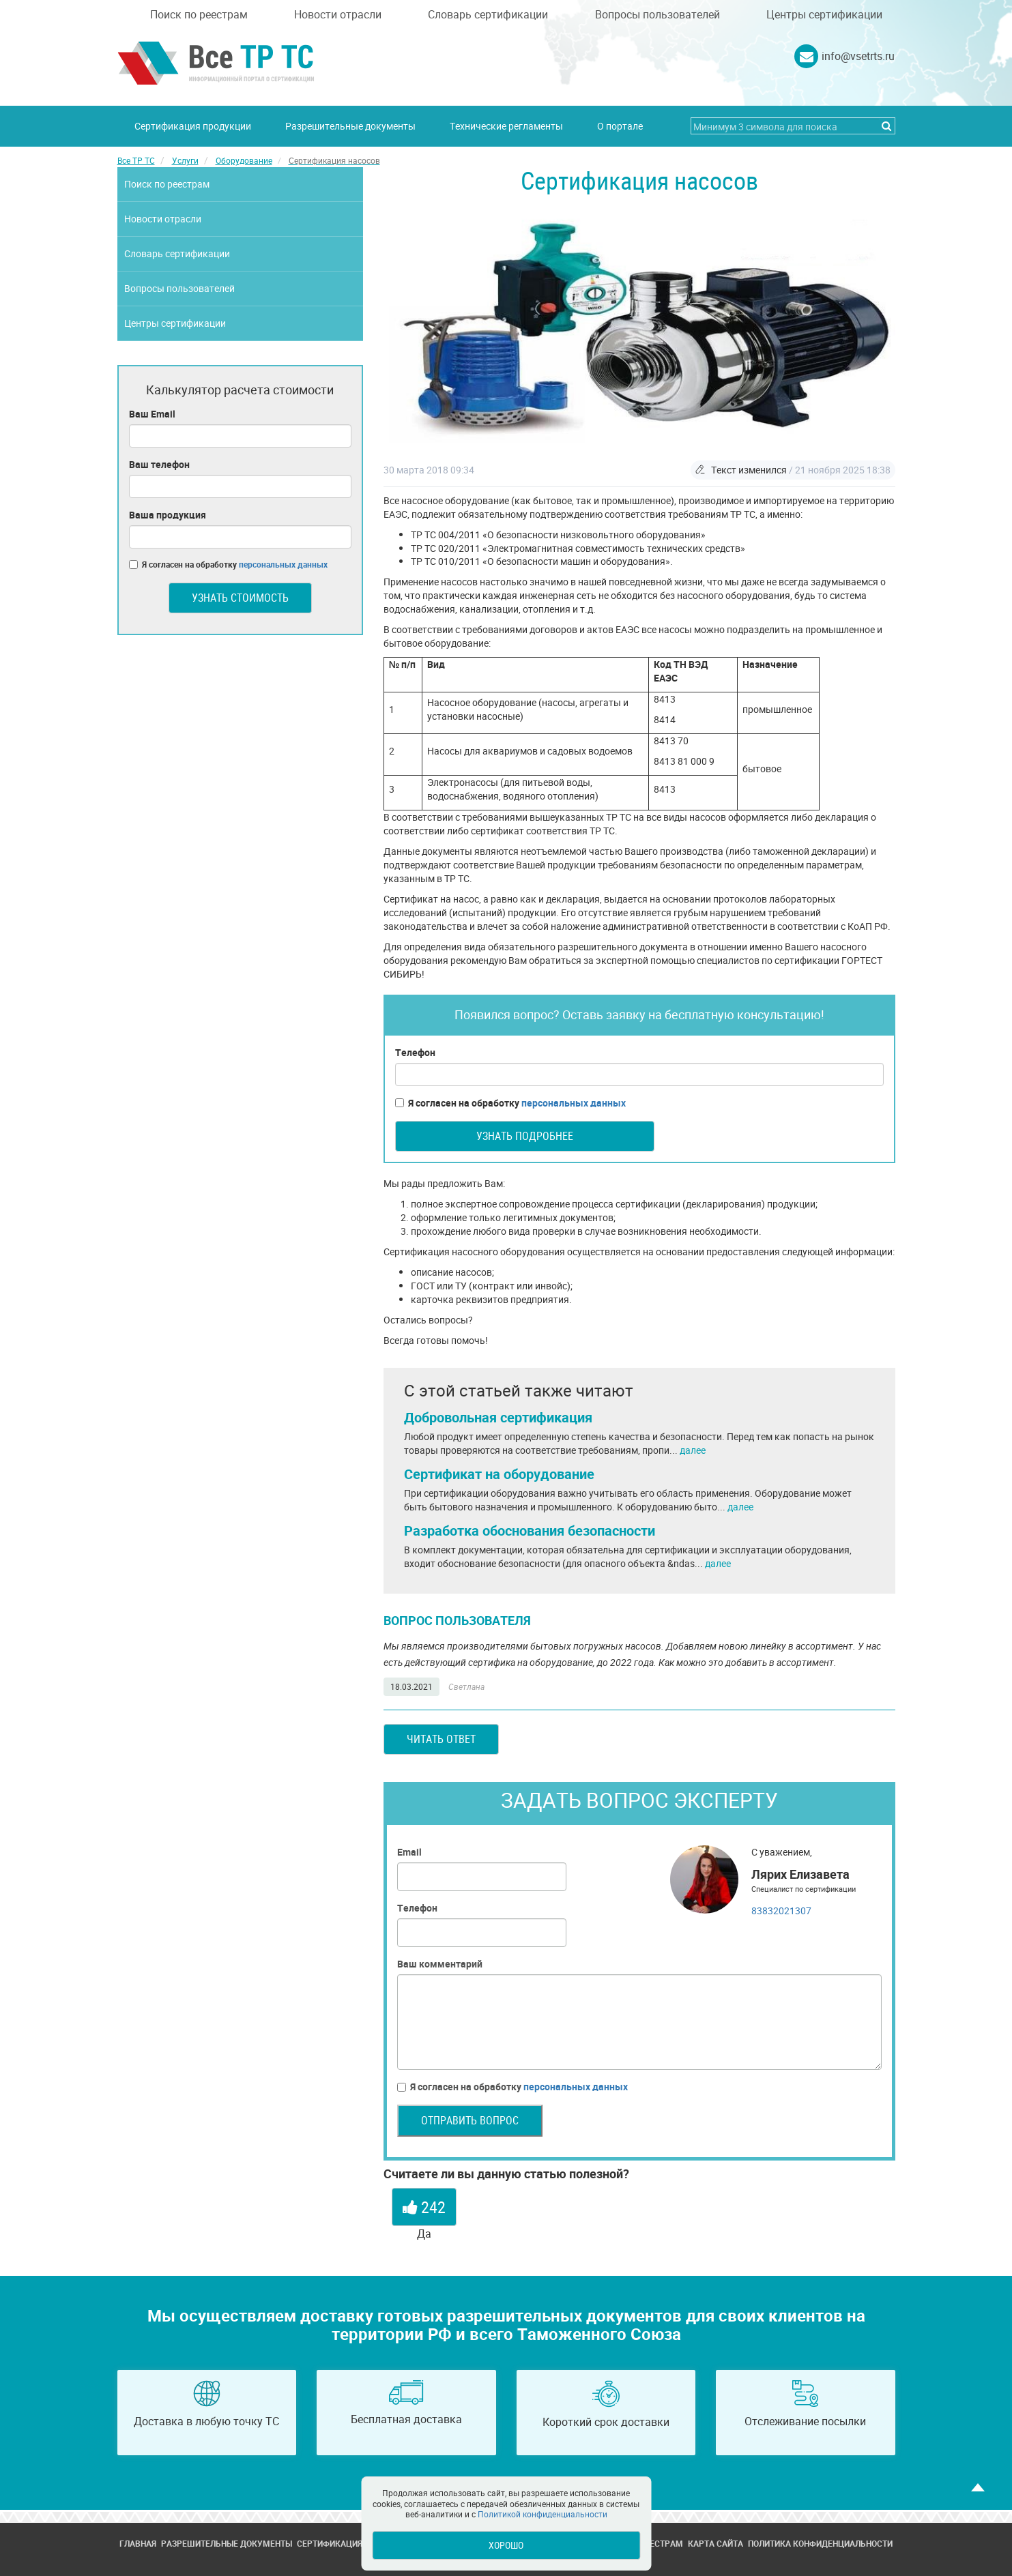 The width and height of the screenshot is (1012, 2576). Describe the element at coordinates (781, 1910) in the screenshot. I see `83832021307` at that location.